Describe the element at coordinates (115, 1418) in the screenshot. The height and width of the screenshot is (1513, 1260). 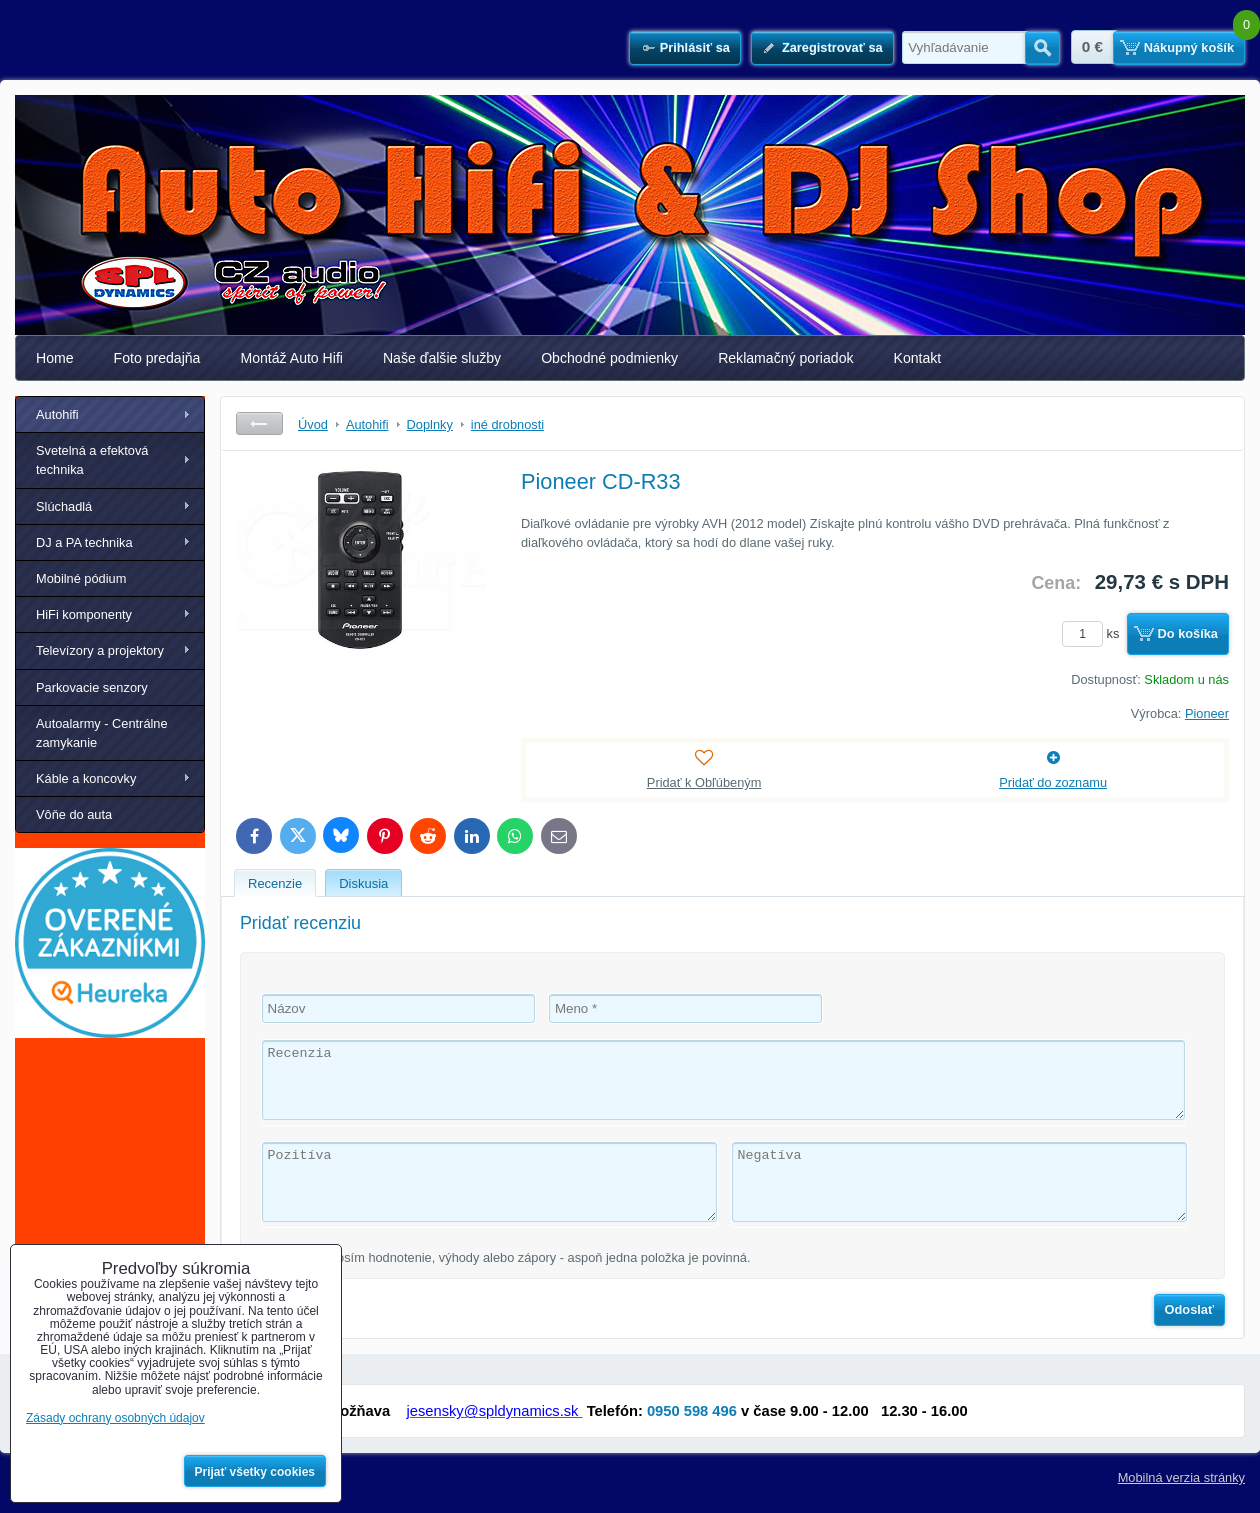
I see `Zásady ochrany osobných údajov` at that location.